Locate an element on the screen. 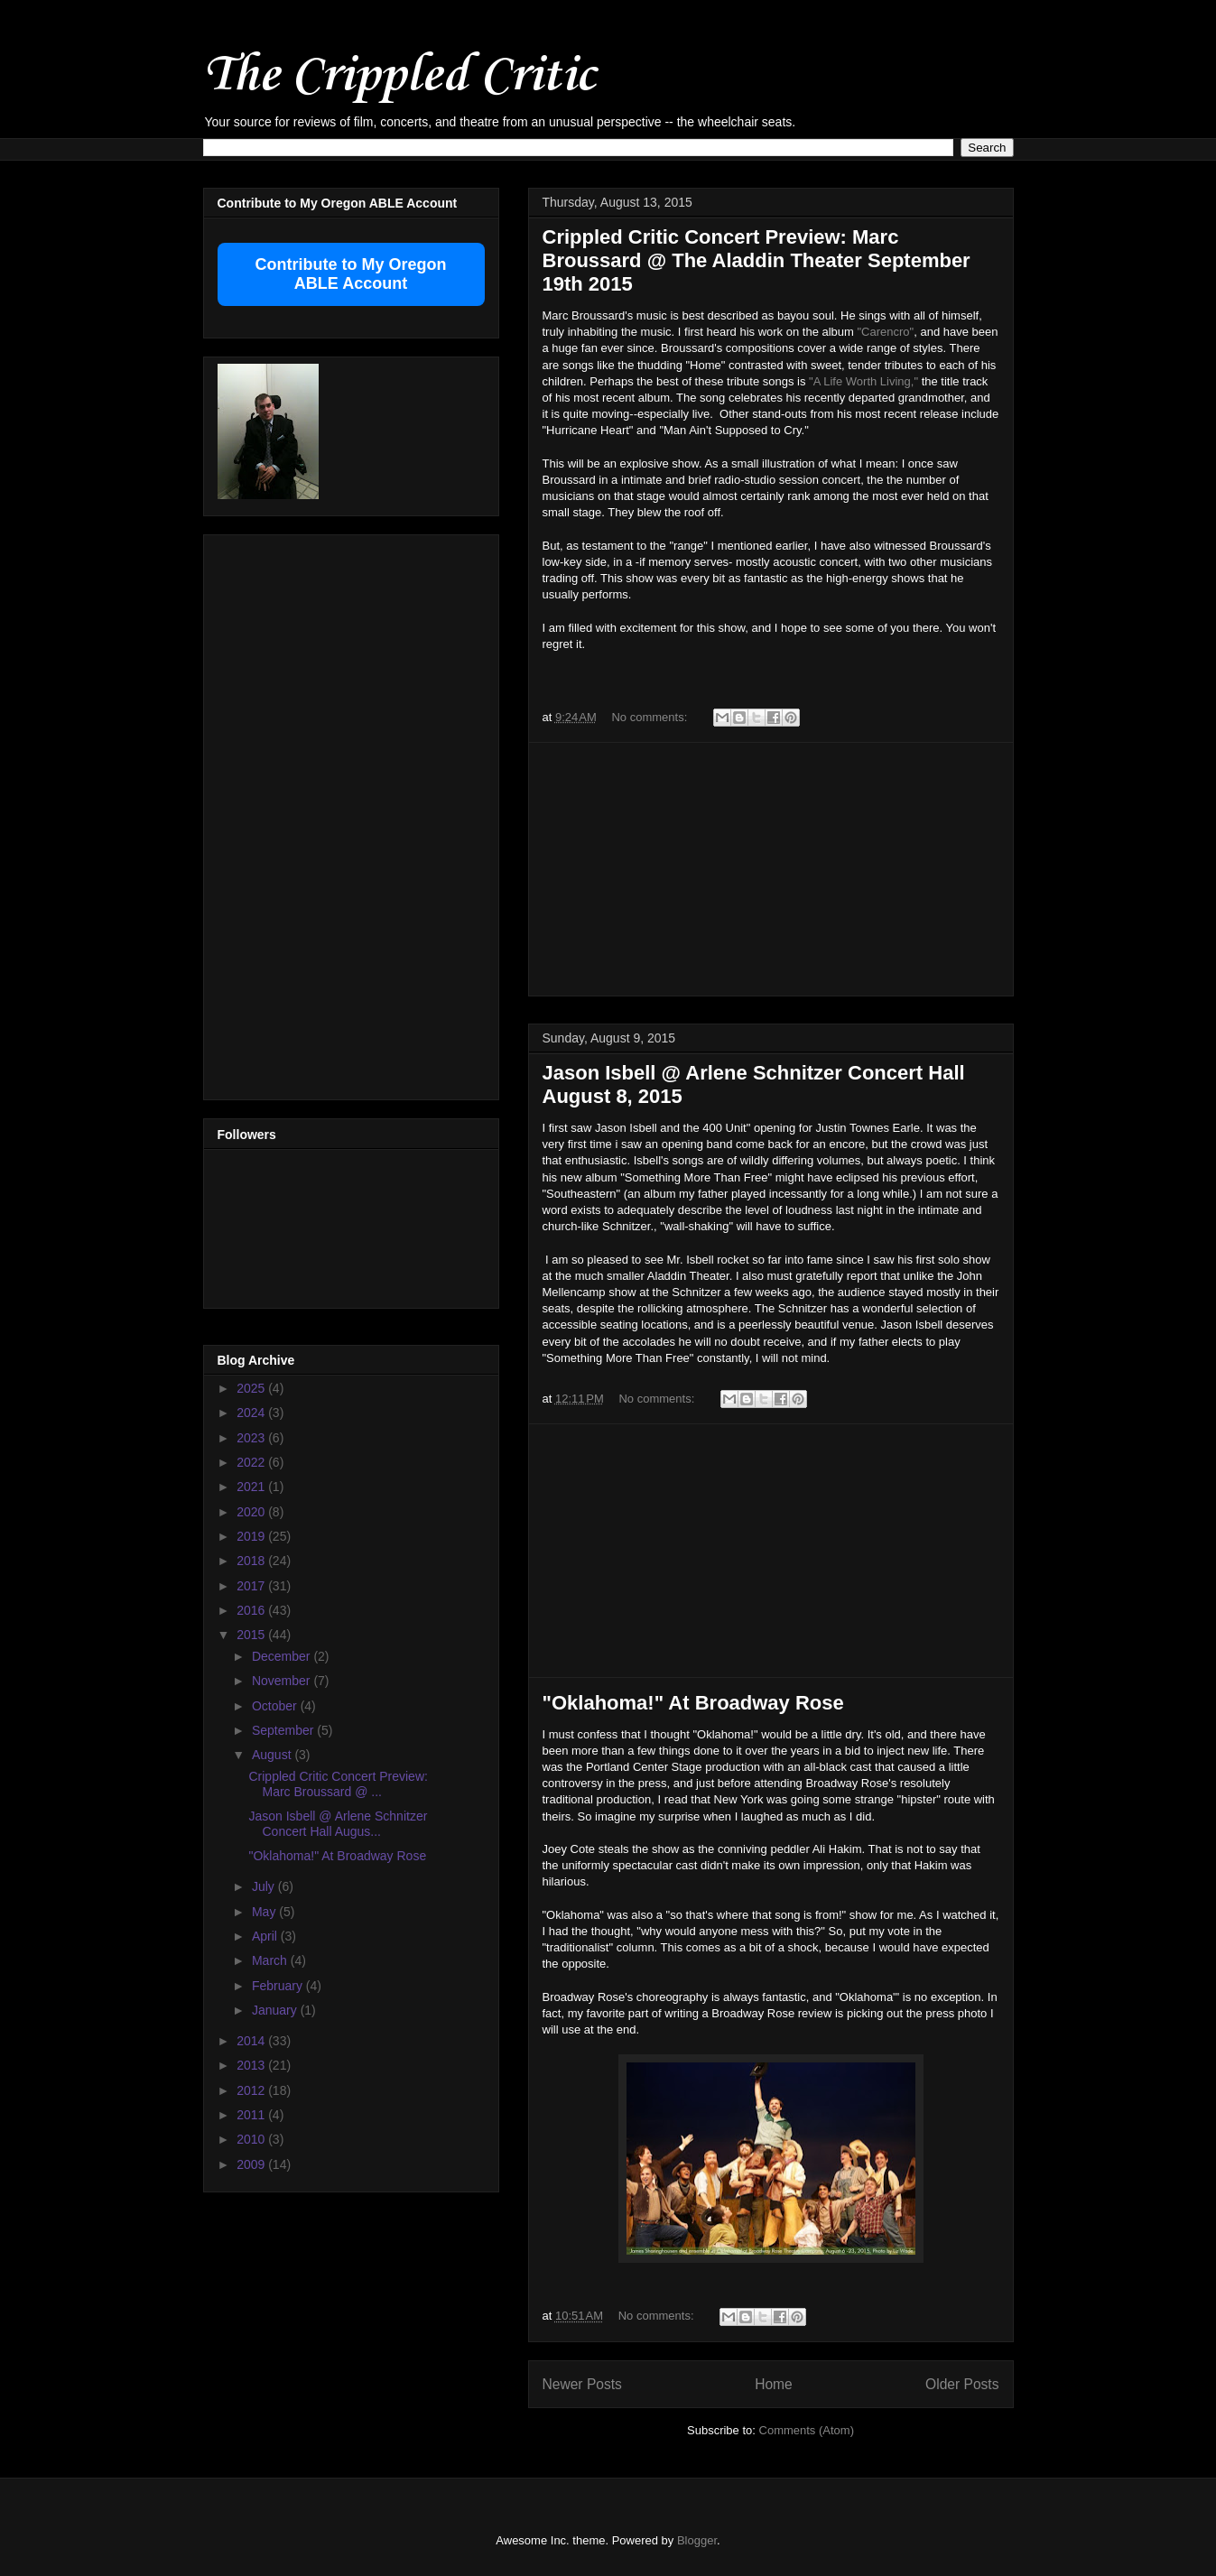 This screenshot has height=2576, width=1216. September is located at coordinates (284, 1730).